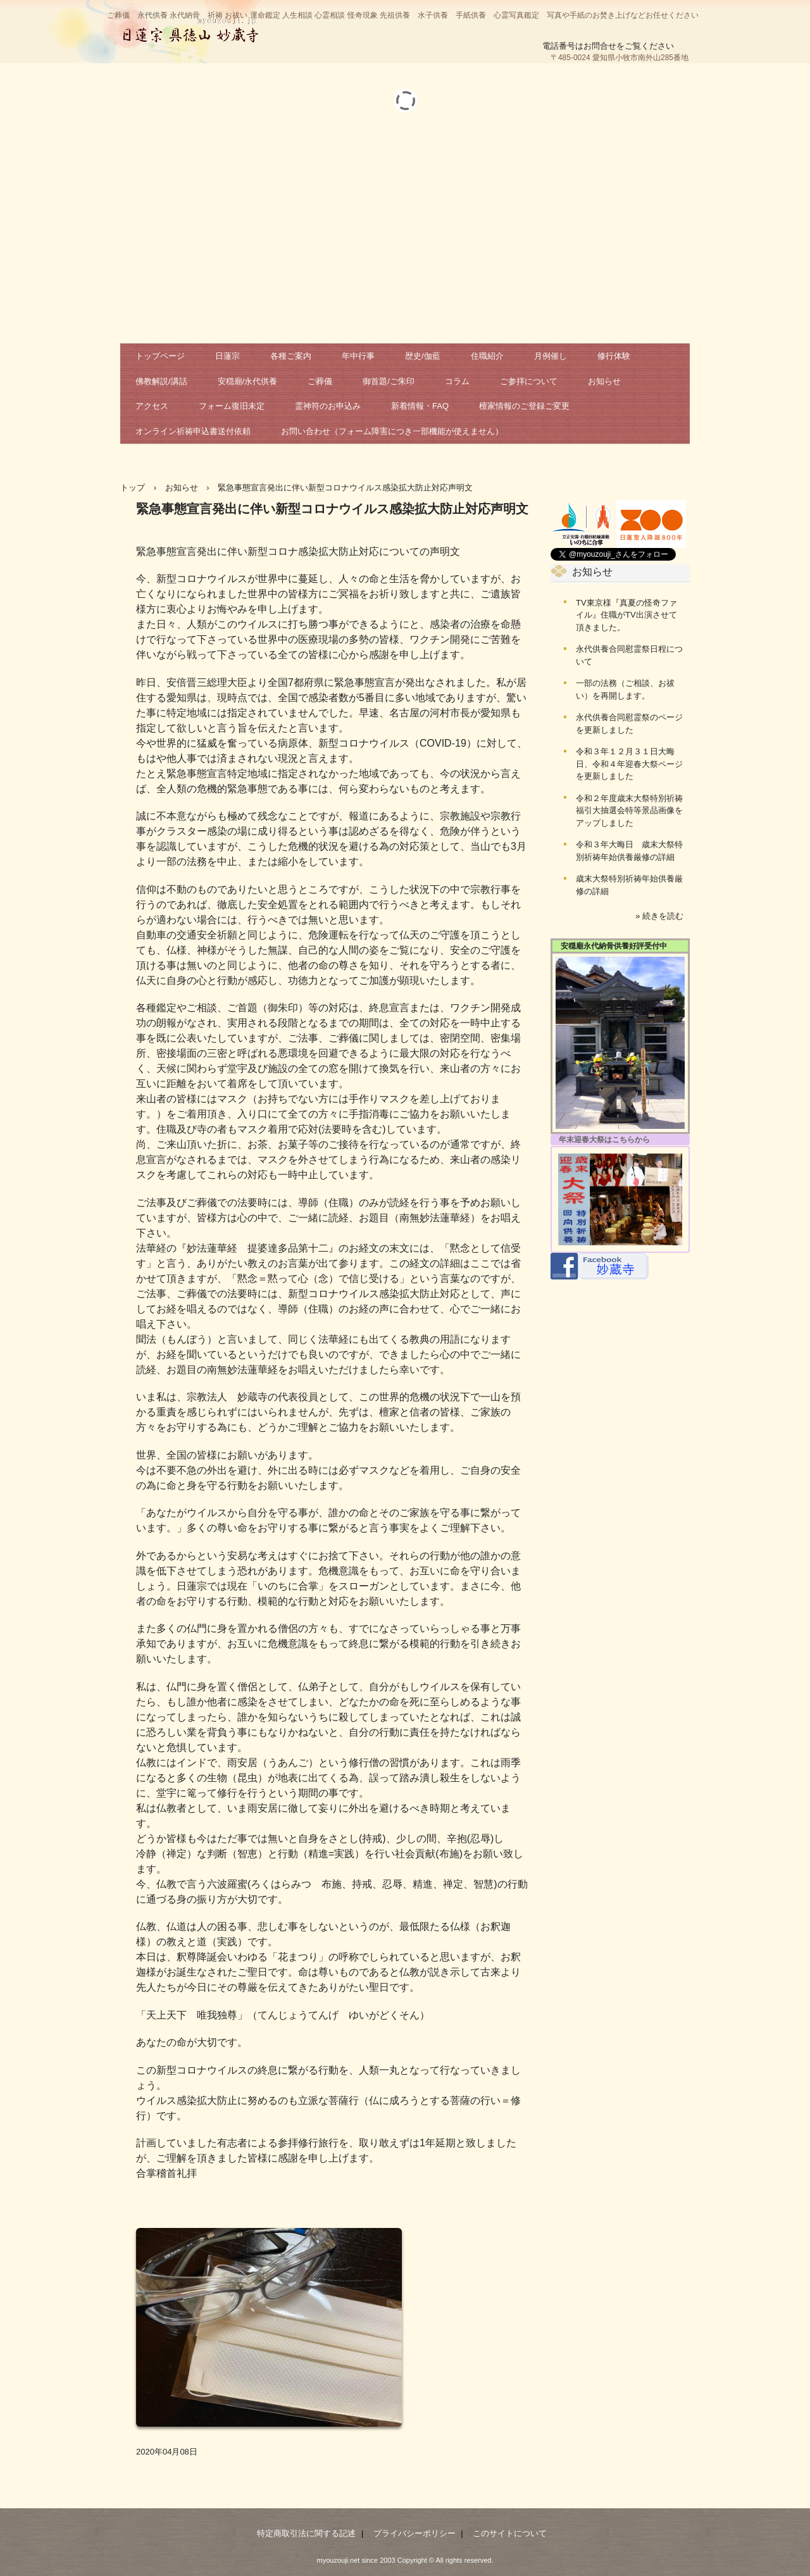 This screenshot has height=2576, width=810. What do you see at coordinates (161, 381) in the screenshot?
I see `佛教解説/講話` at bounding box center [161, 381].